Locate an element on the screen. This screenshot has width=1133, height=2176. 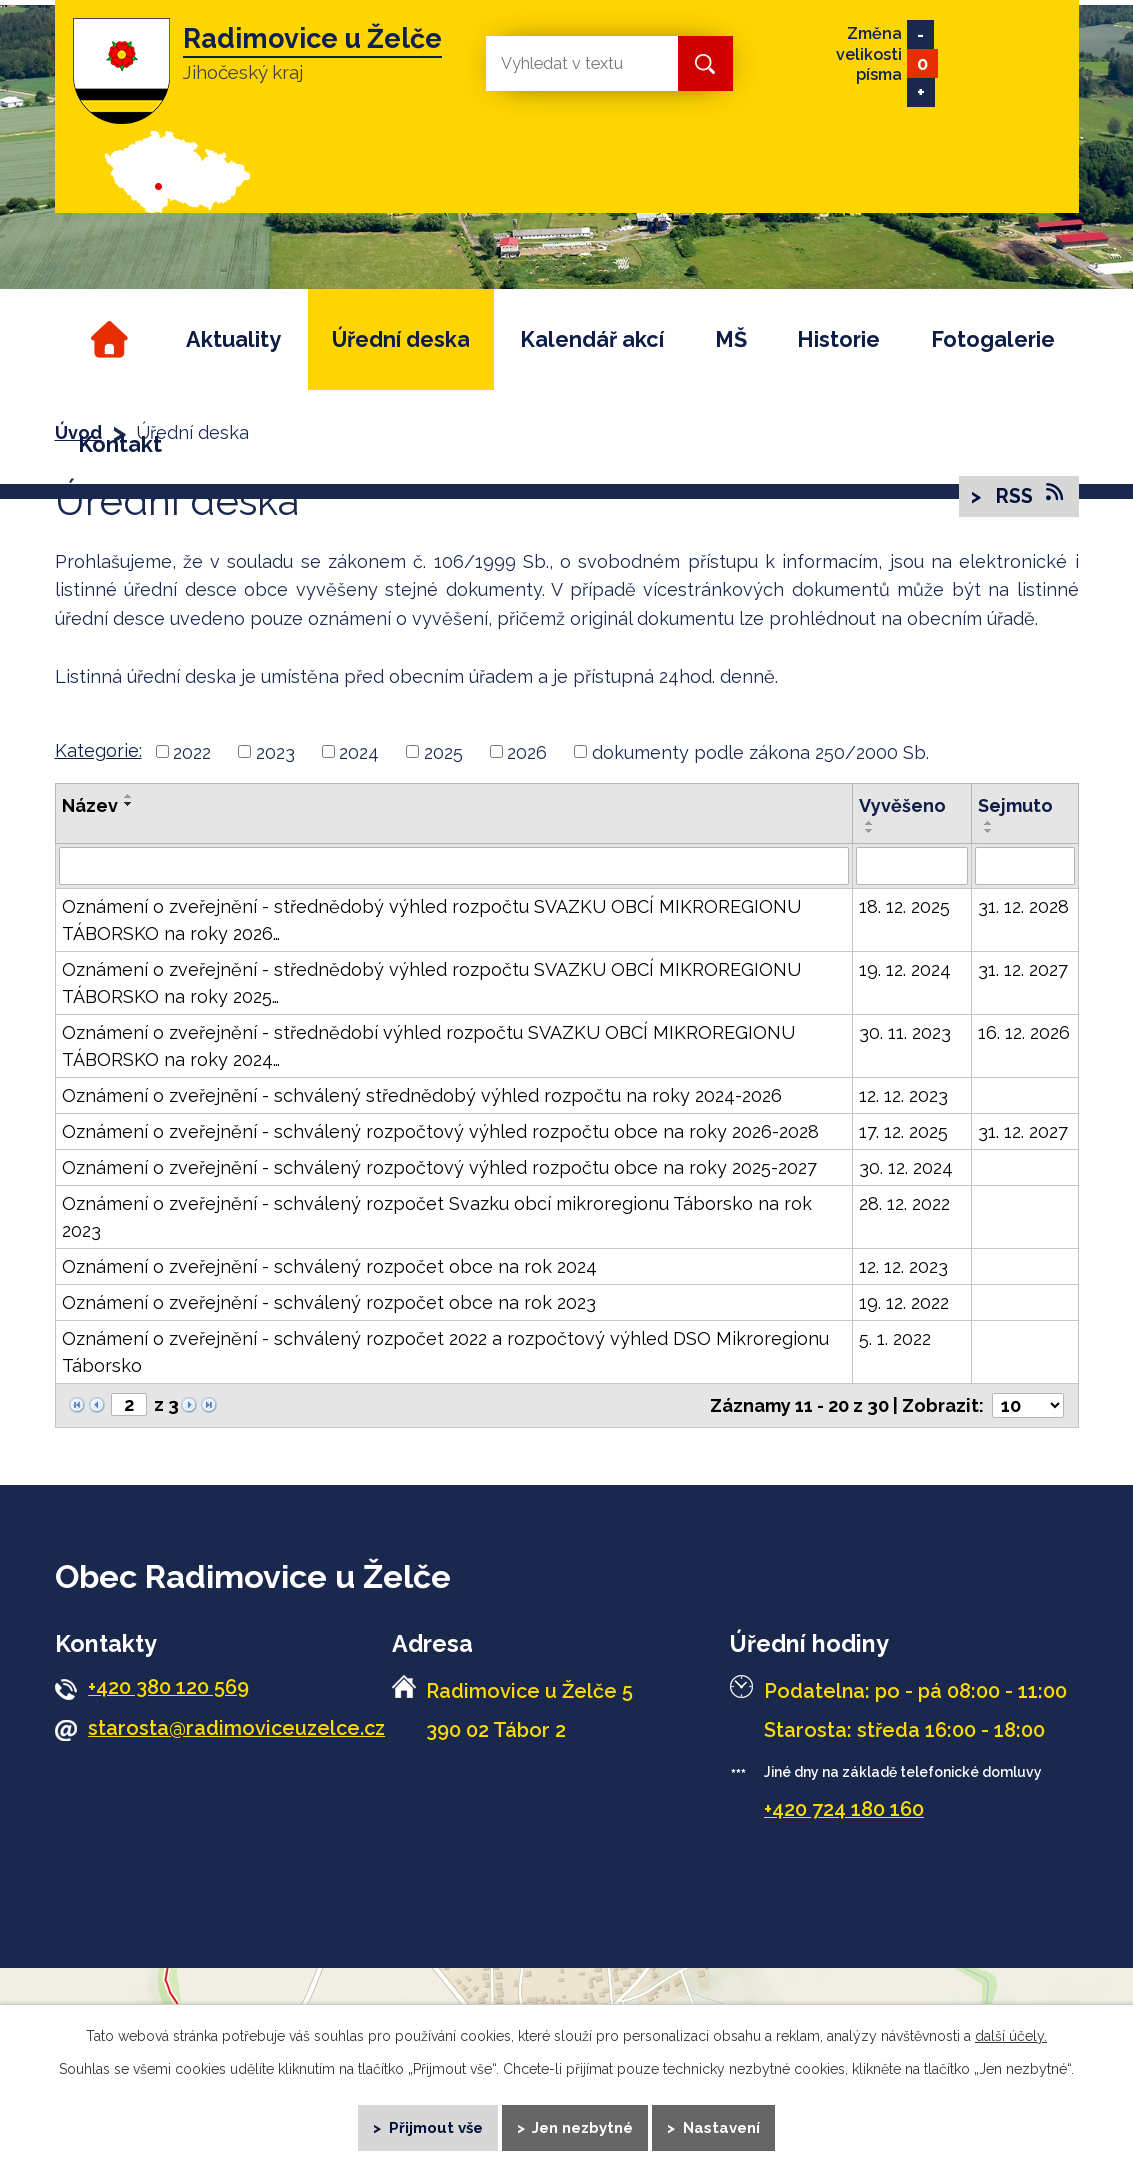
Úřední deska is located at coordinates (401, 339).